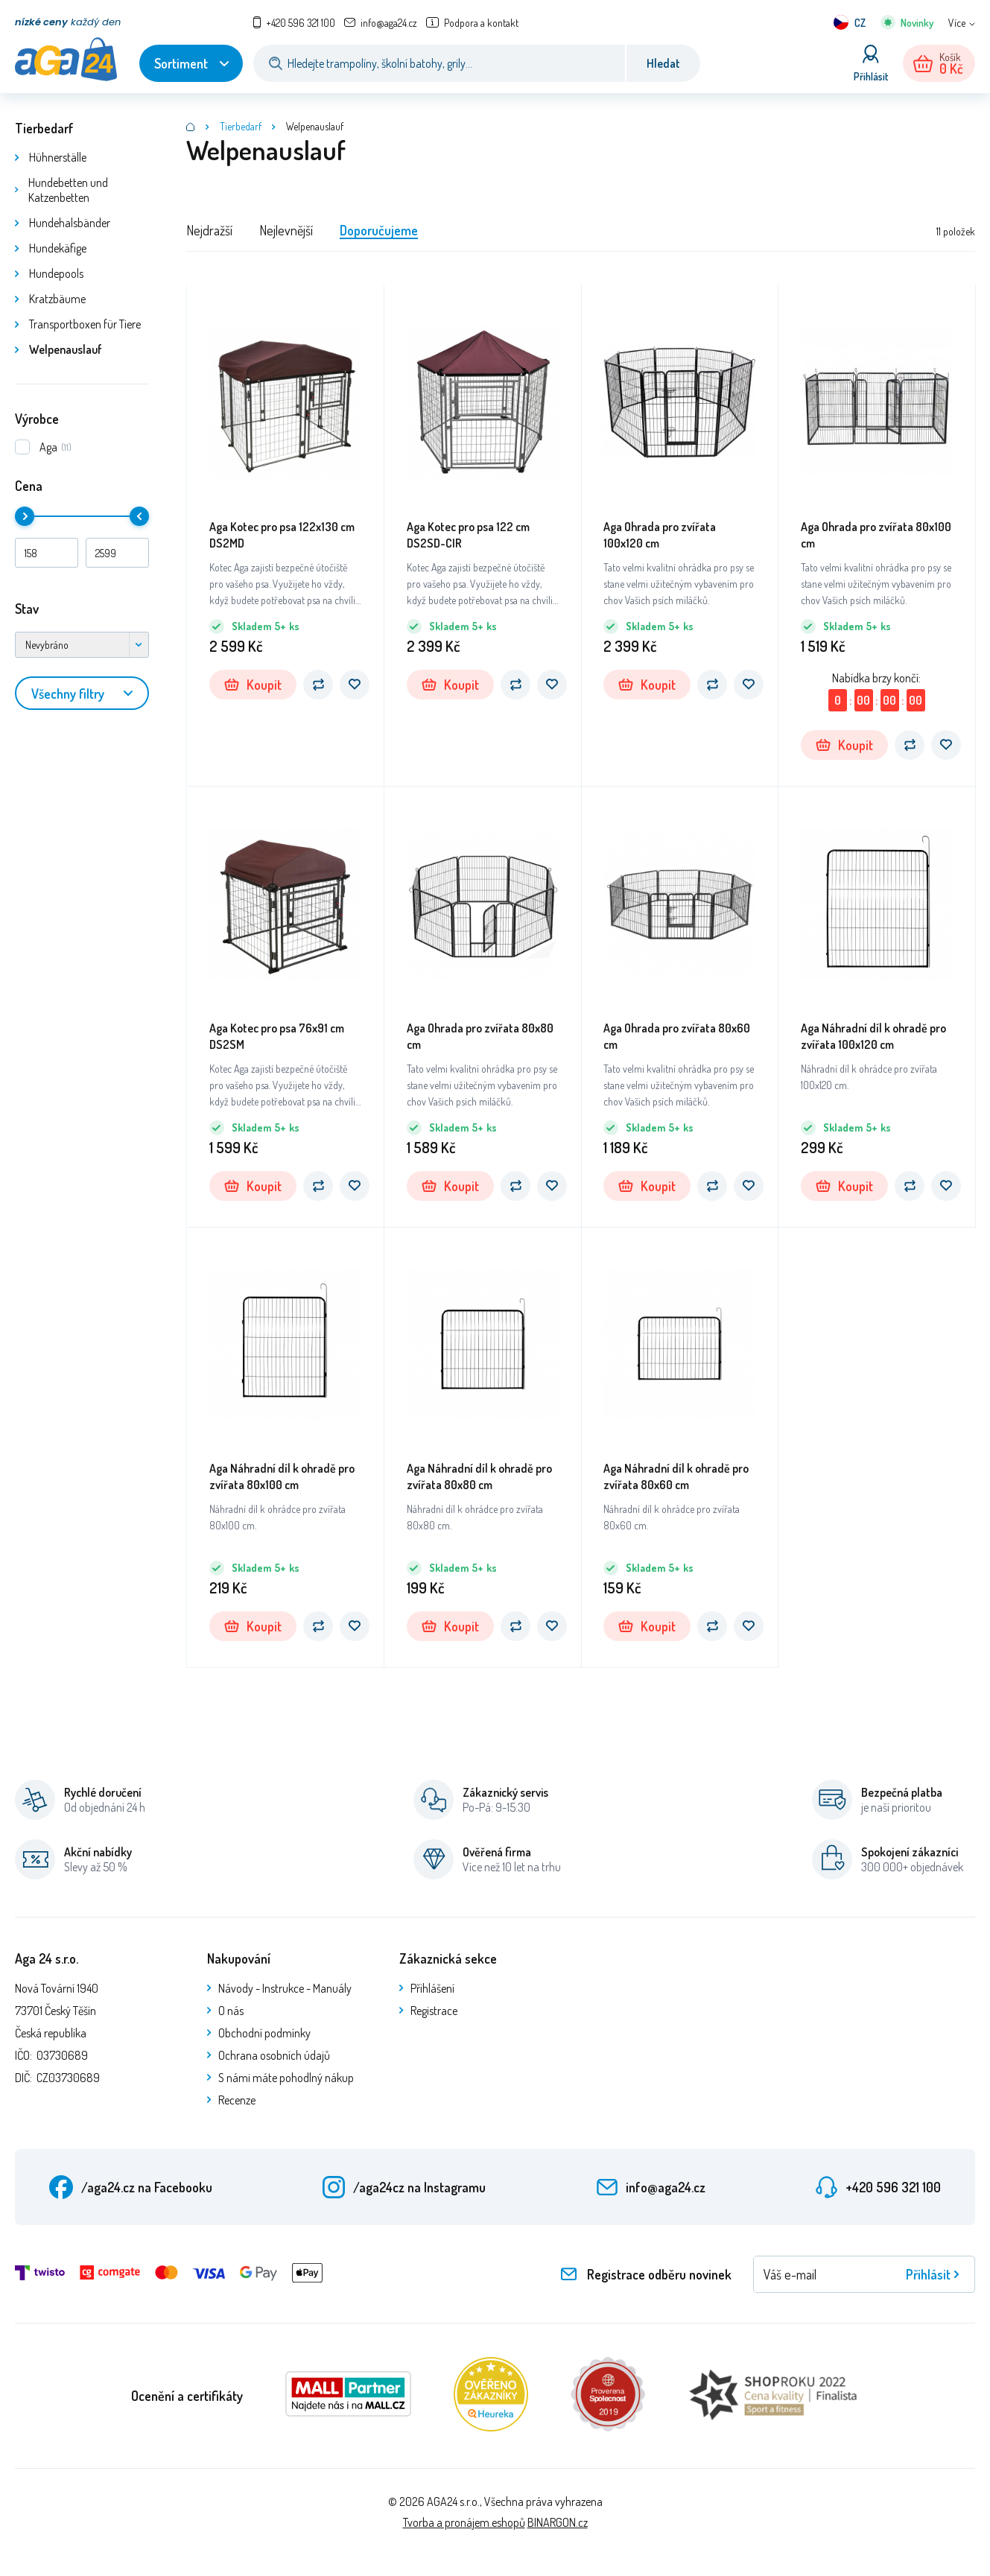 The image size is (990, 2576). What do you see at coordinates (432, 1988) in the screenshot?
I see `Přihlášení` at bounding box center [432, 1988].